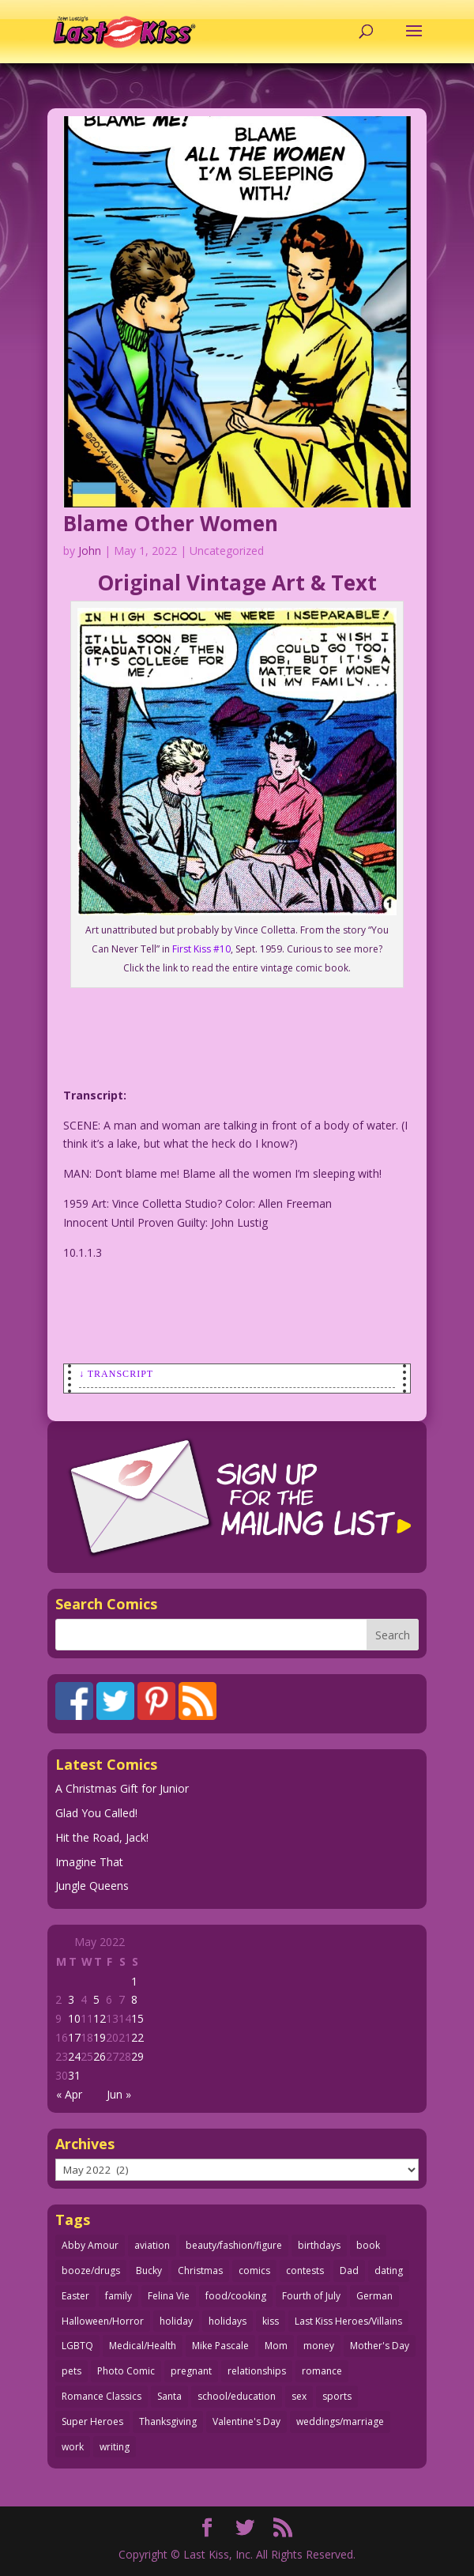  I want to click on writing [writing (36 items)], so click(115, 2446).